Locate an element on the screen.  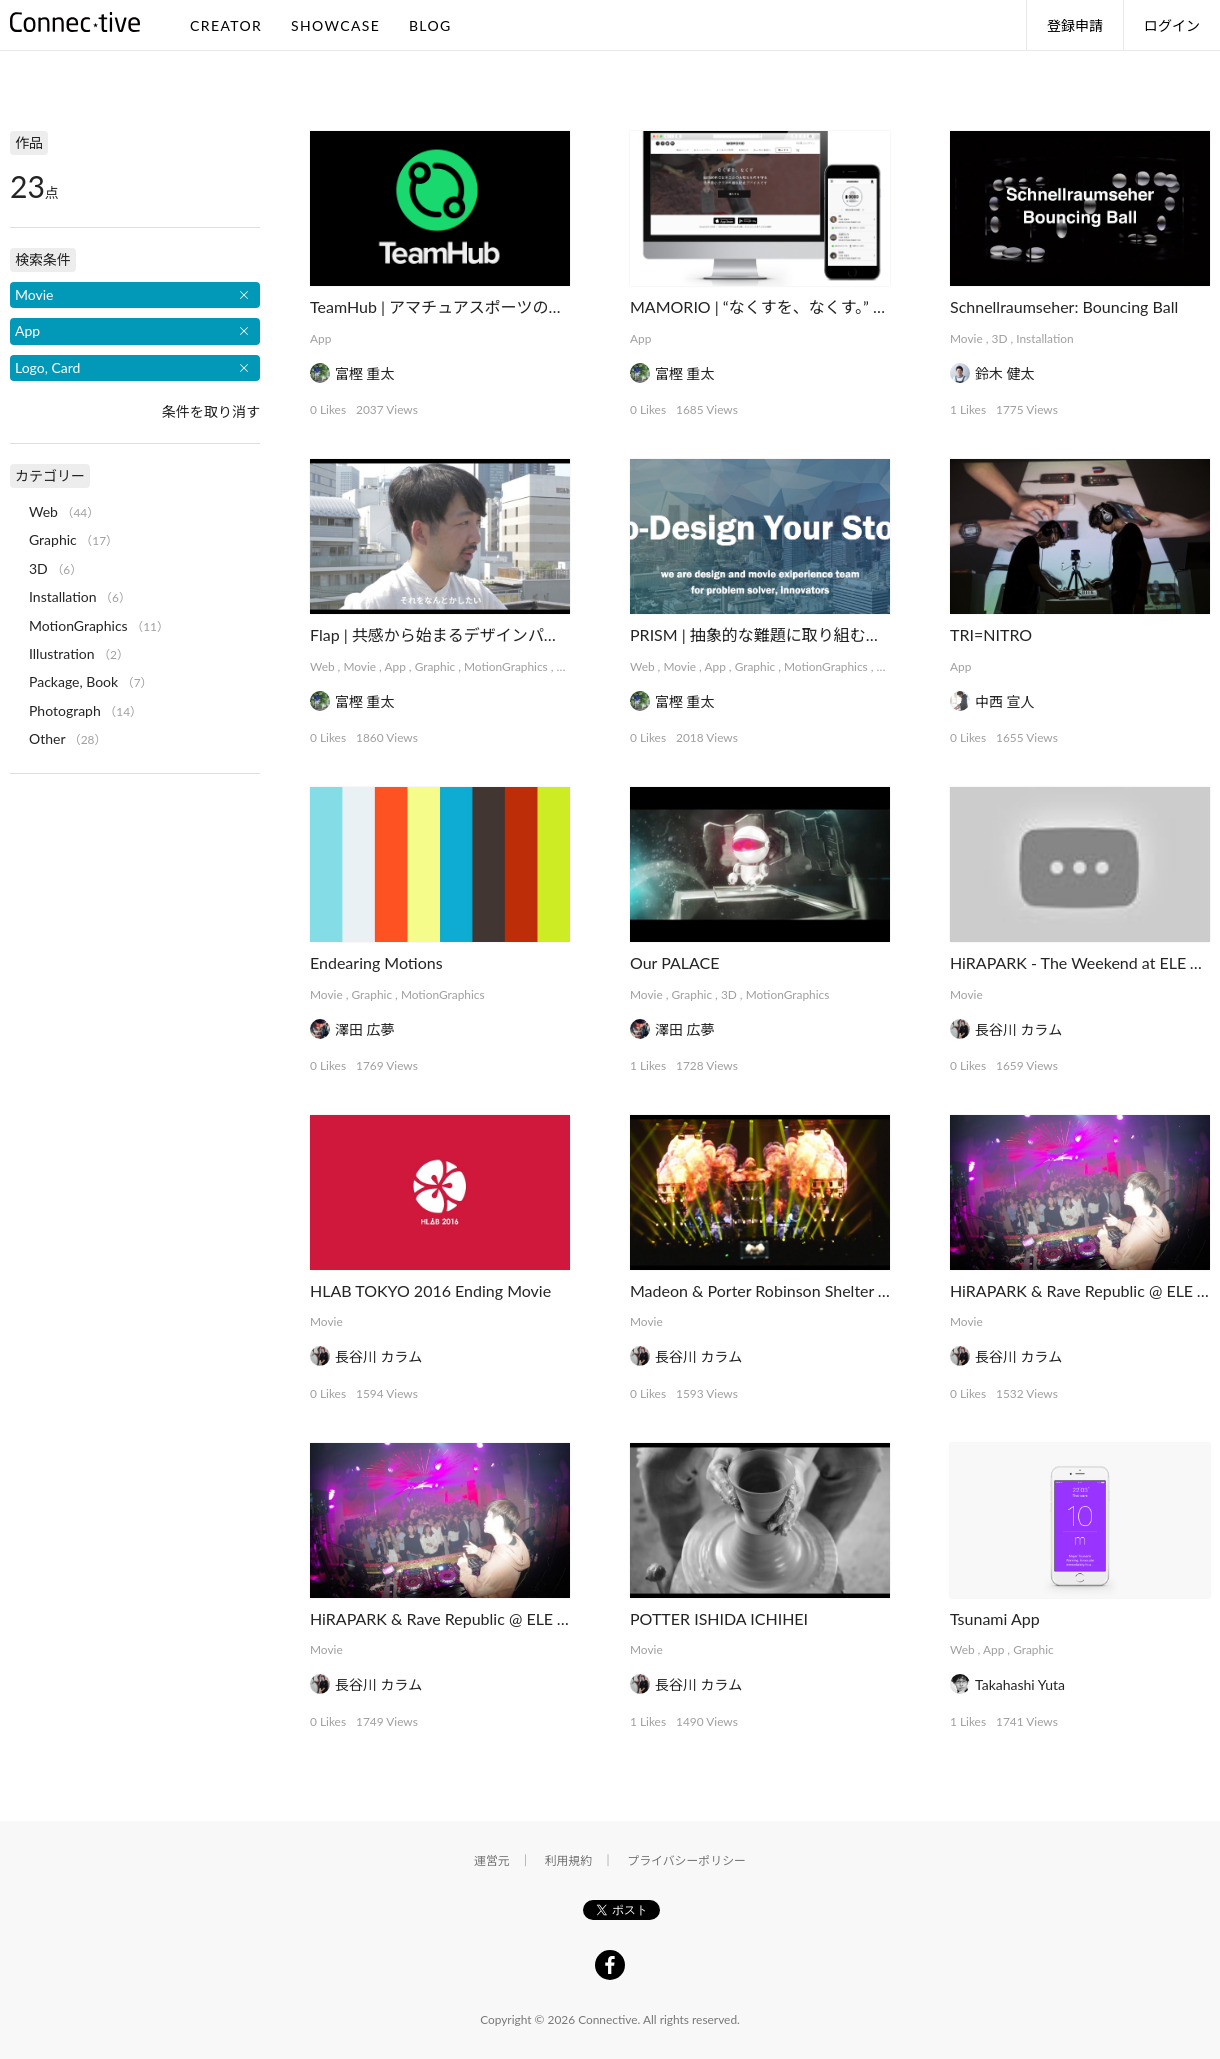
CREATOR is located at coordinates (226, 25).